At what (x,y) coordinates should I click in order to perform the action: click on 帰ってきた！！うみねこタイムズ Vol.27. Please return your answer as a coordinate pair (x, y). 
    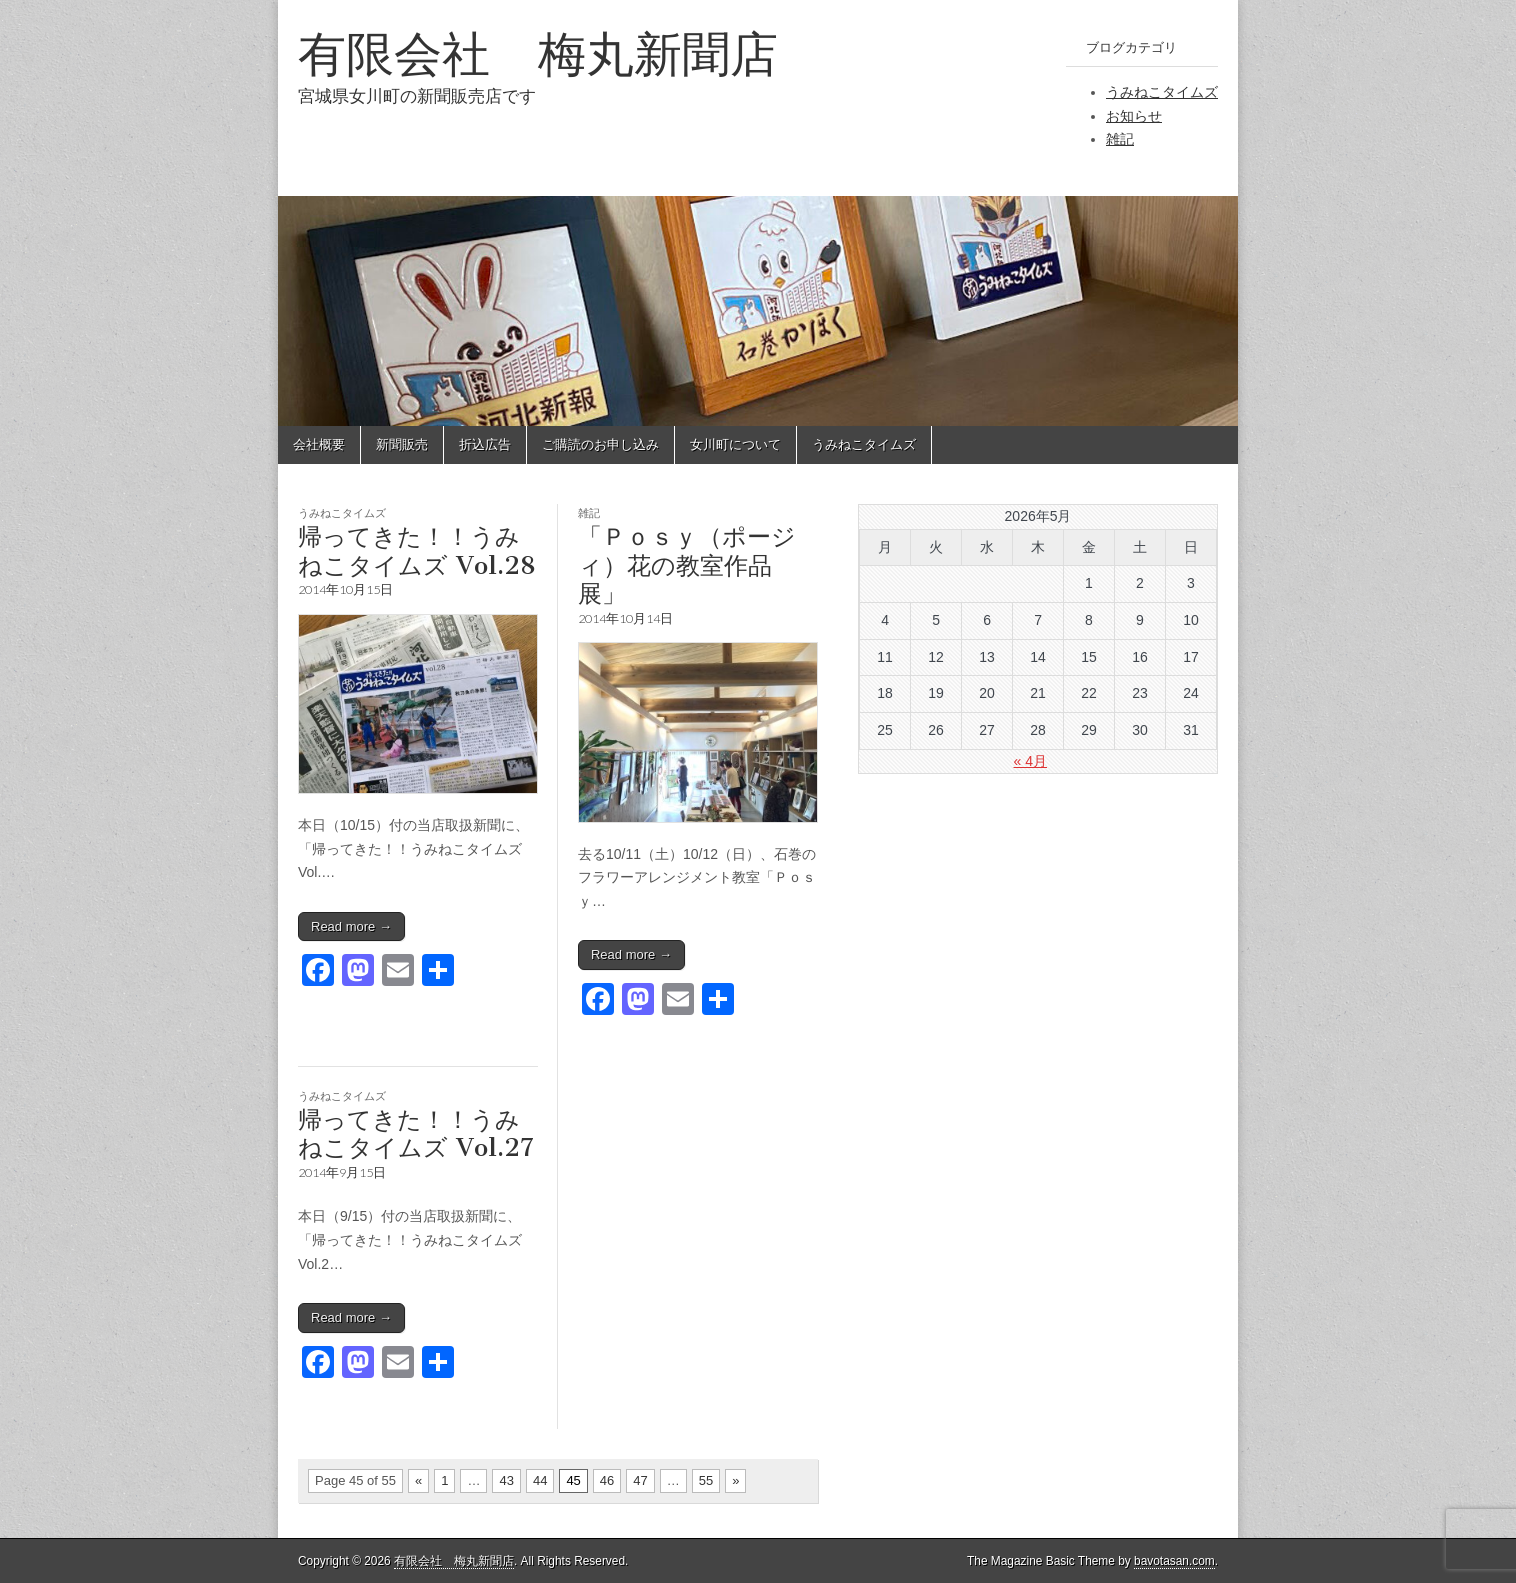
    Looking at the image, I should click on (416, 1134).